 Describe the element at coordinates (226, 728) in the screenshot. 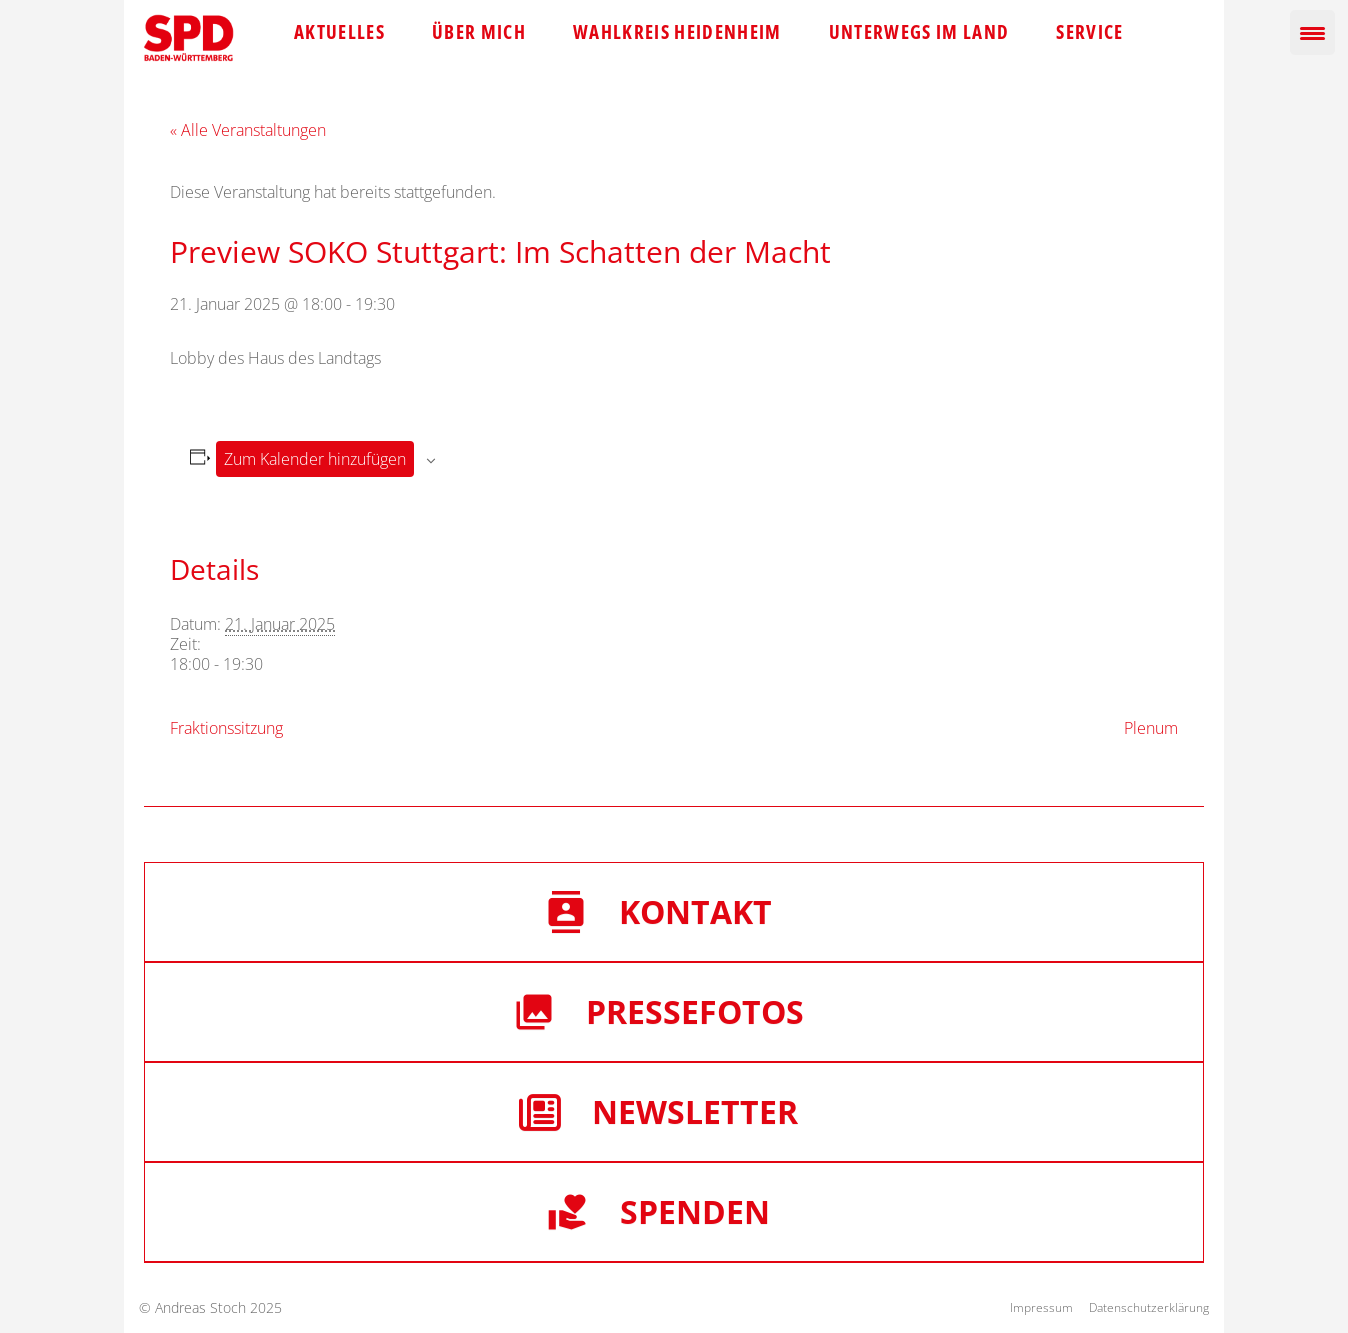

I see `Fraktionssitzung` at that location.